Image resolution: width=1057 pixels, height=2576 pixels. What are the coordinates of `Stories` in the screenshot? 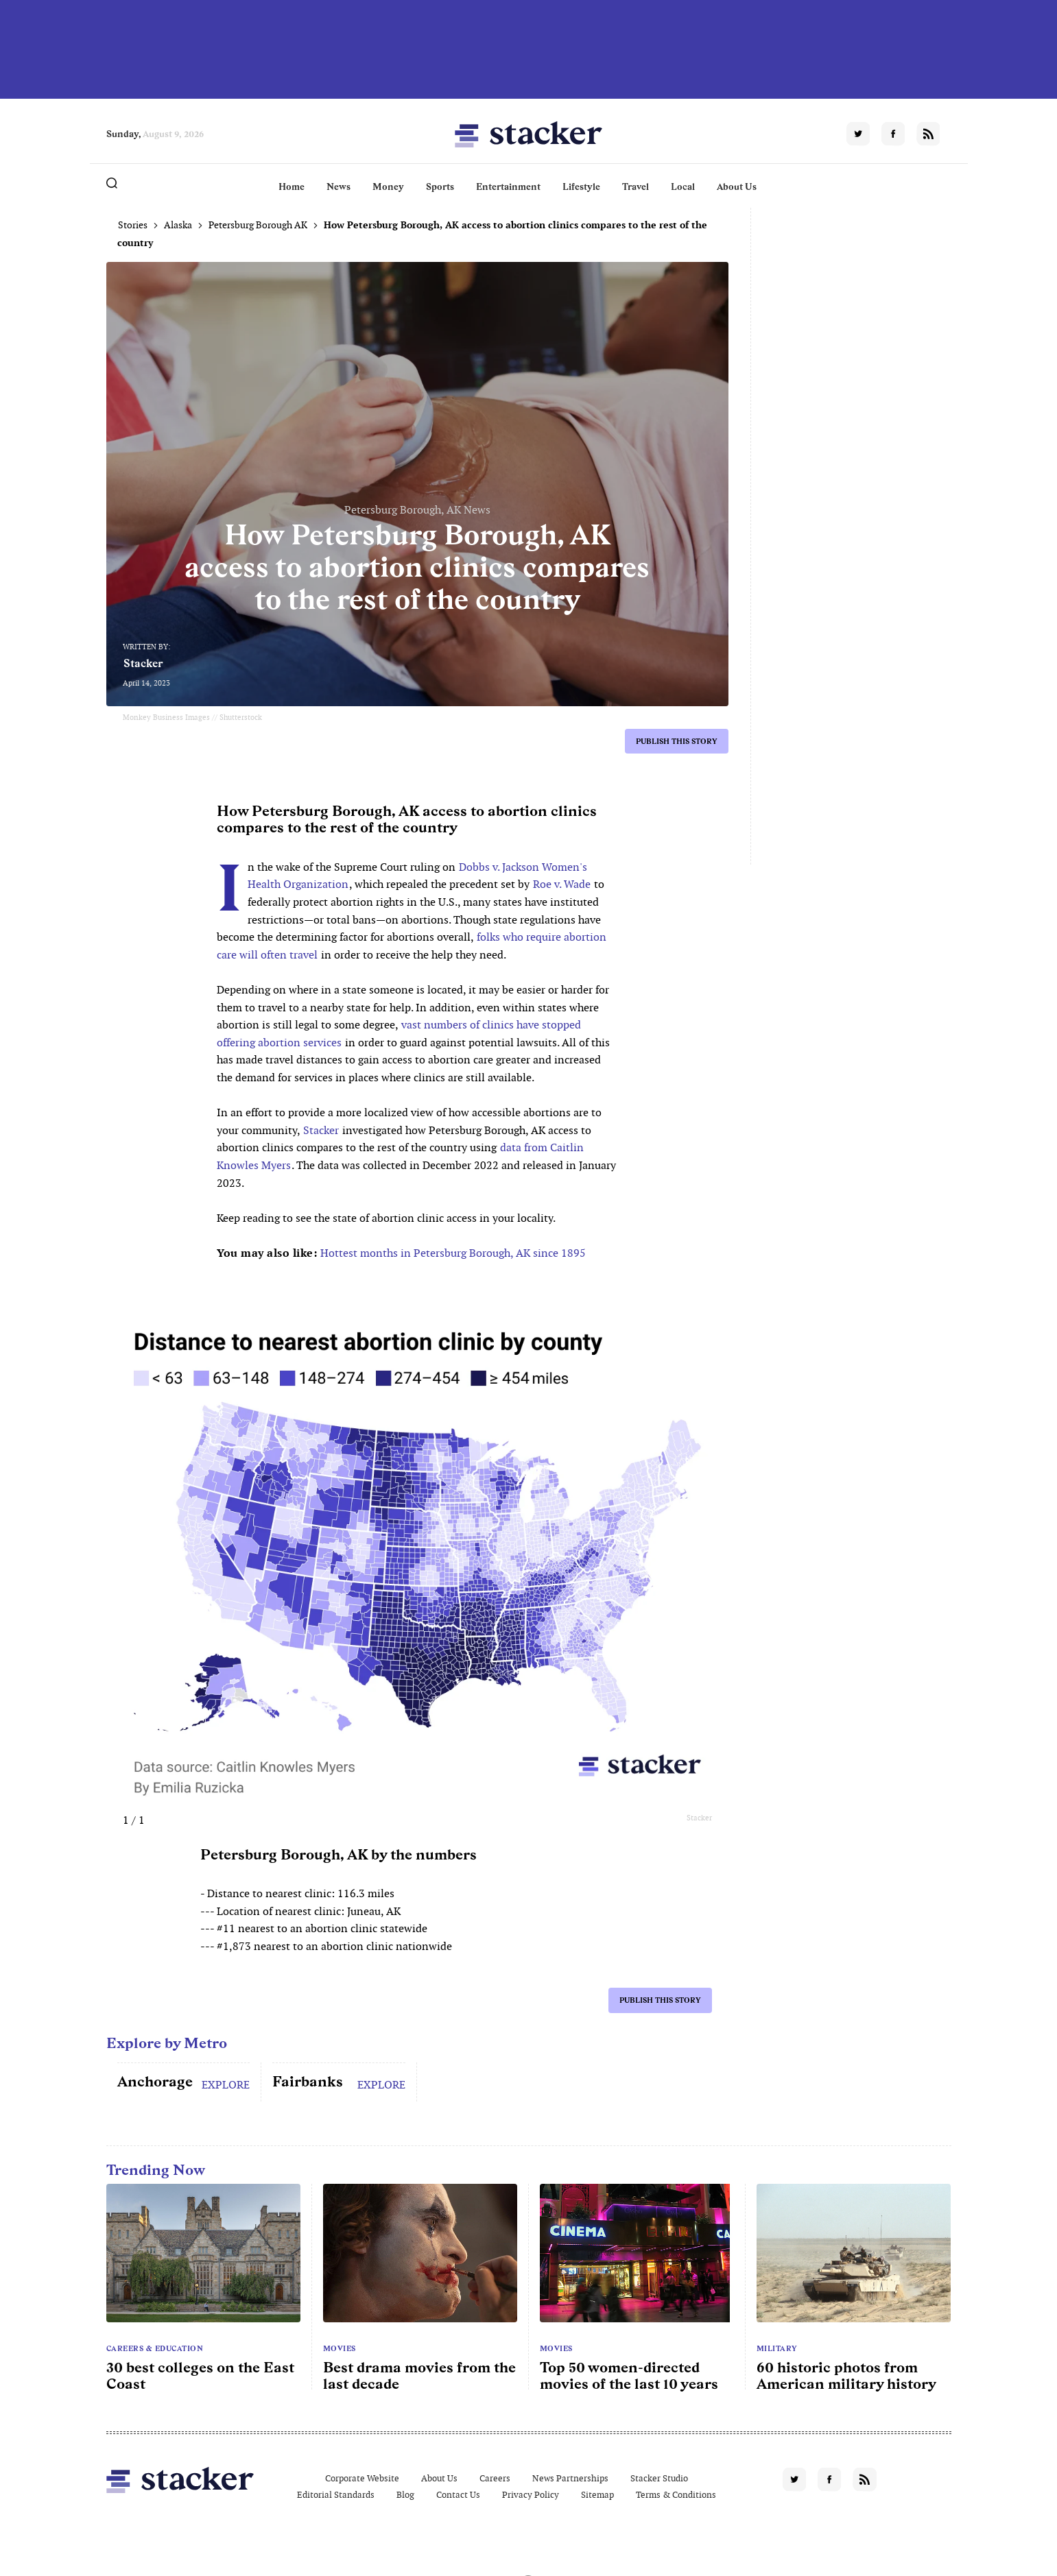 It's located at (132, 225).